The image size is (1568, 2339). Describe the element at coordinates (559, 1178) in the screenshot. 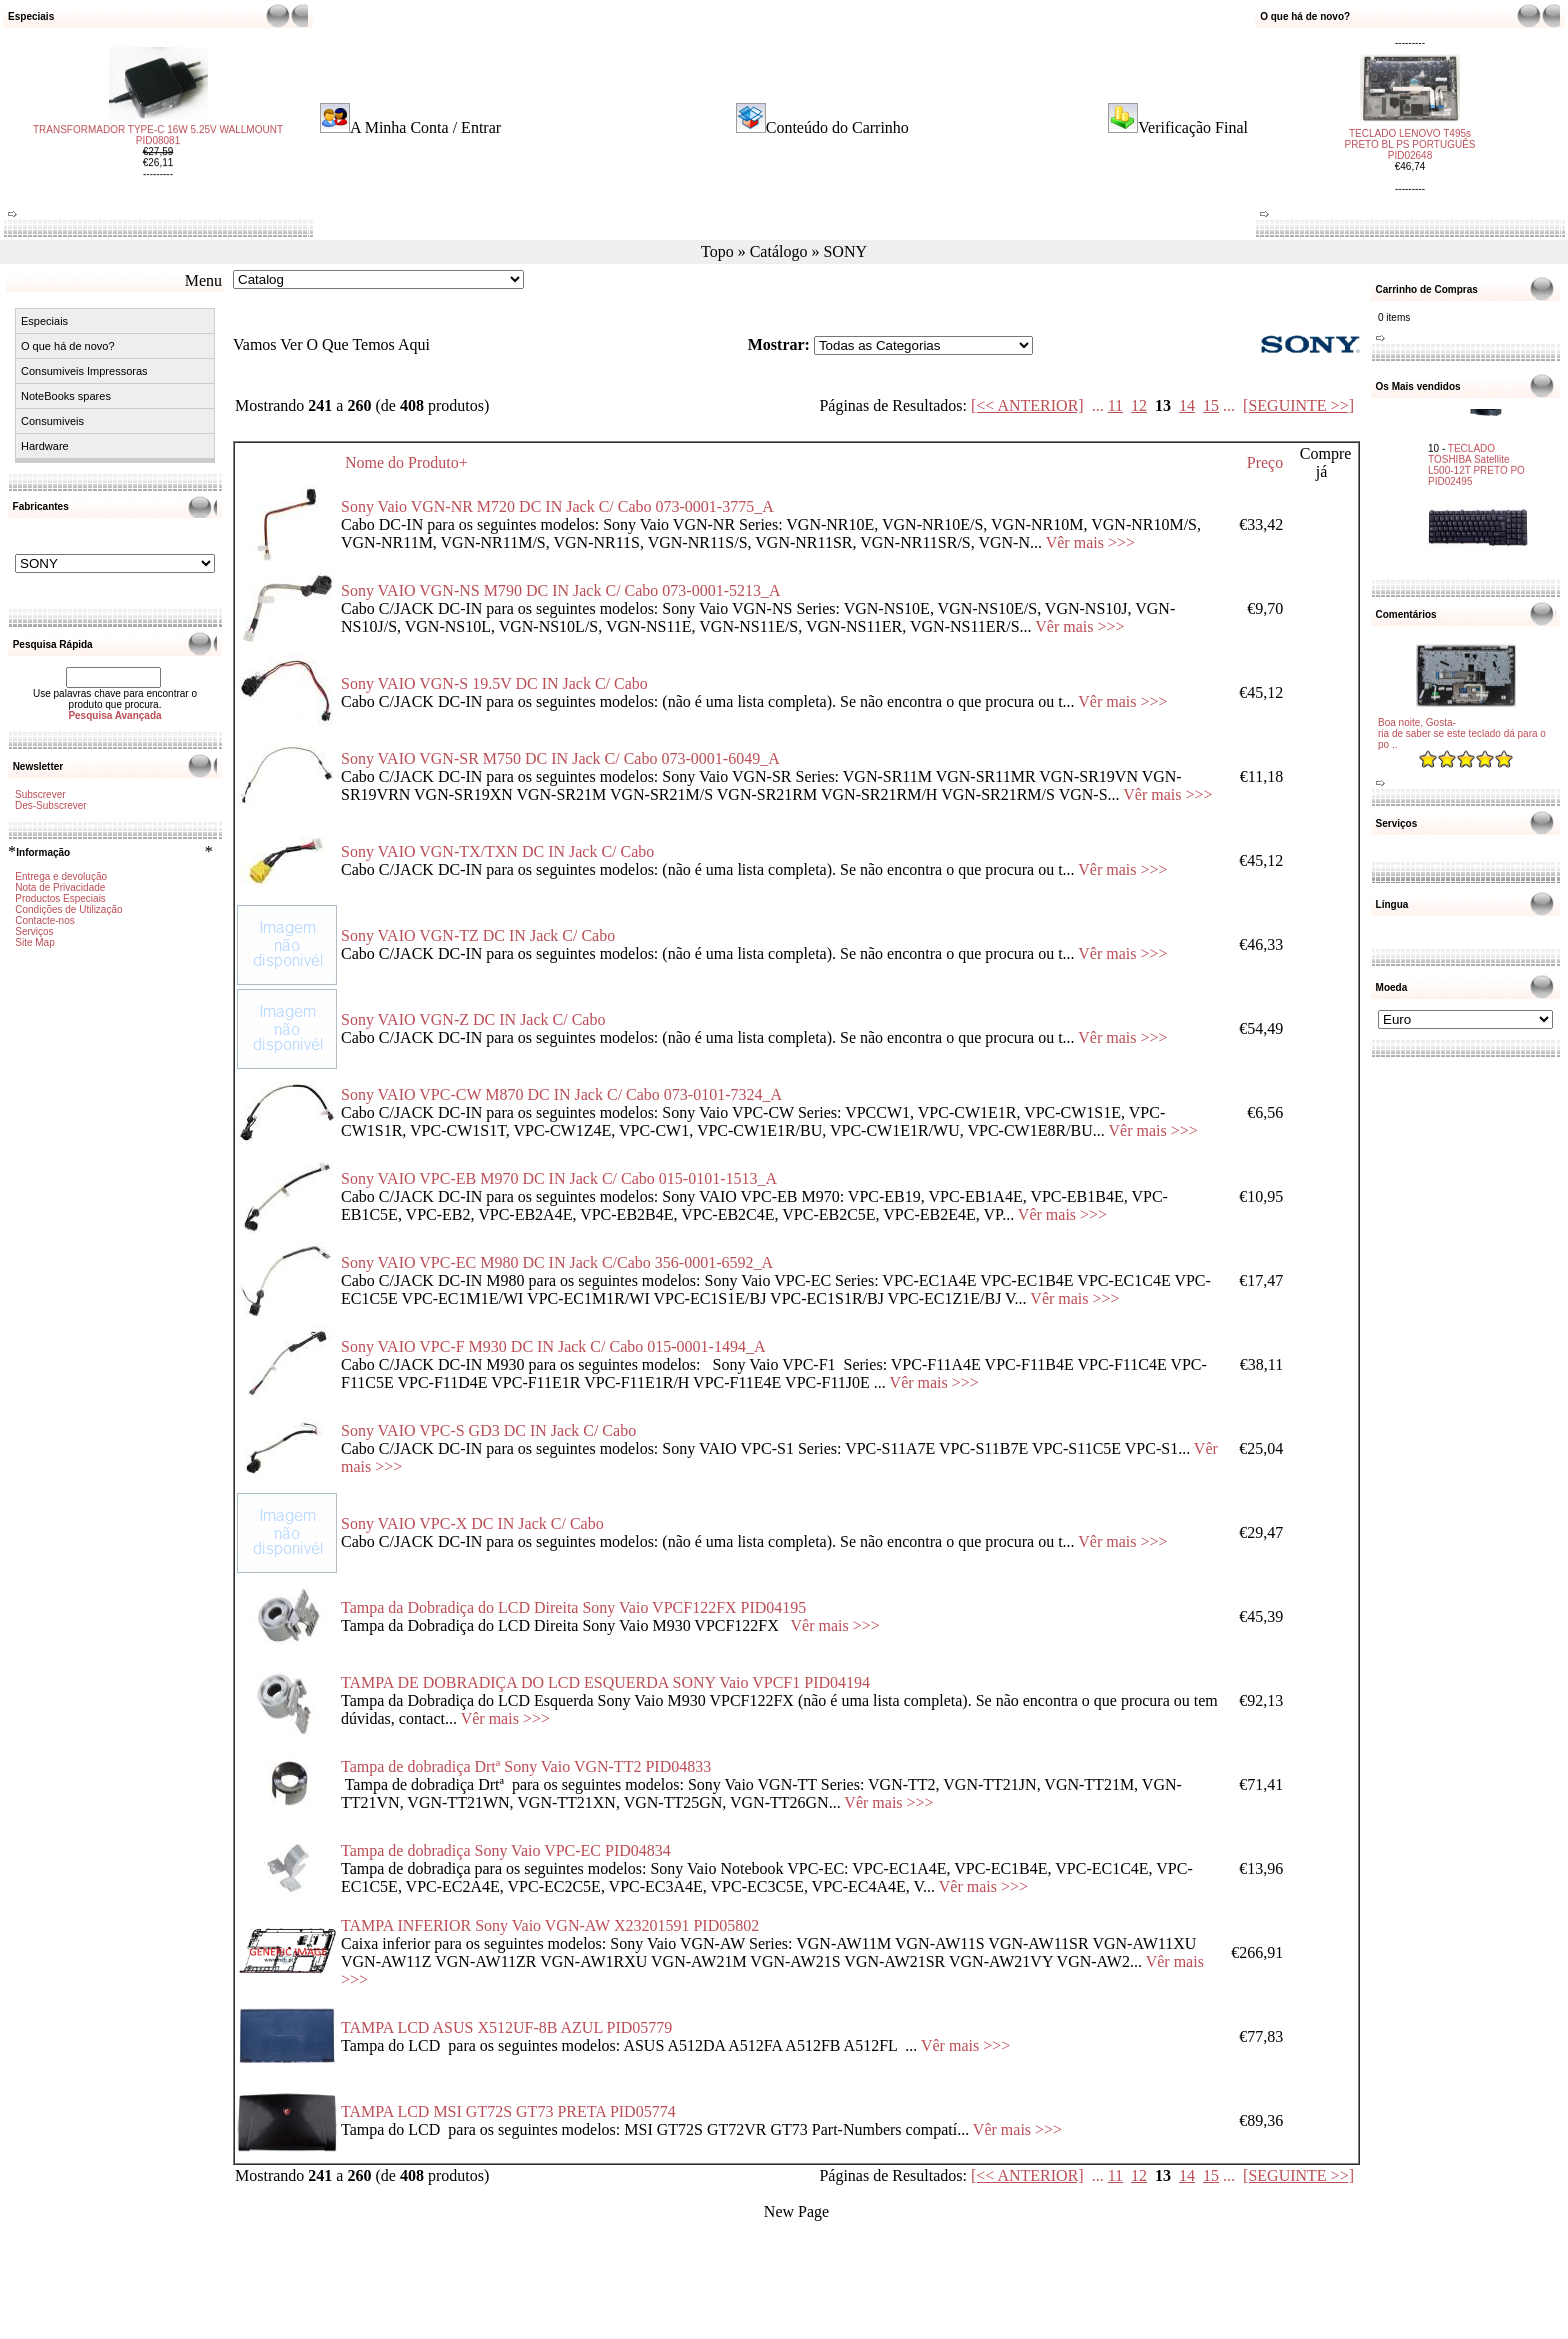

I see `Sony VAIO VPC-EB M970 DC IN Jack C/ Cabo 015-0101-1513_A` at that location.